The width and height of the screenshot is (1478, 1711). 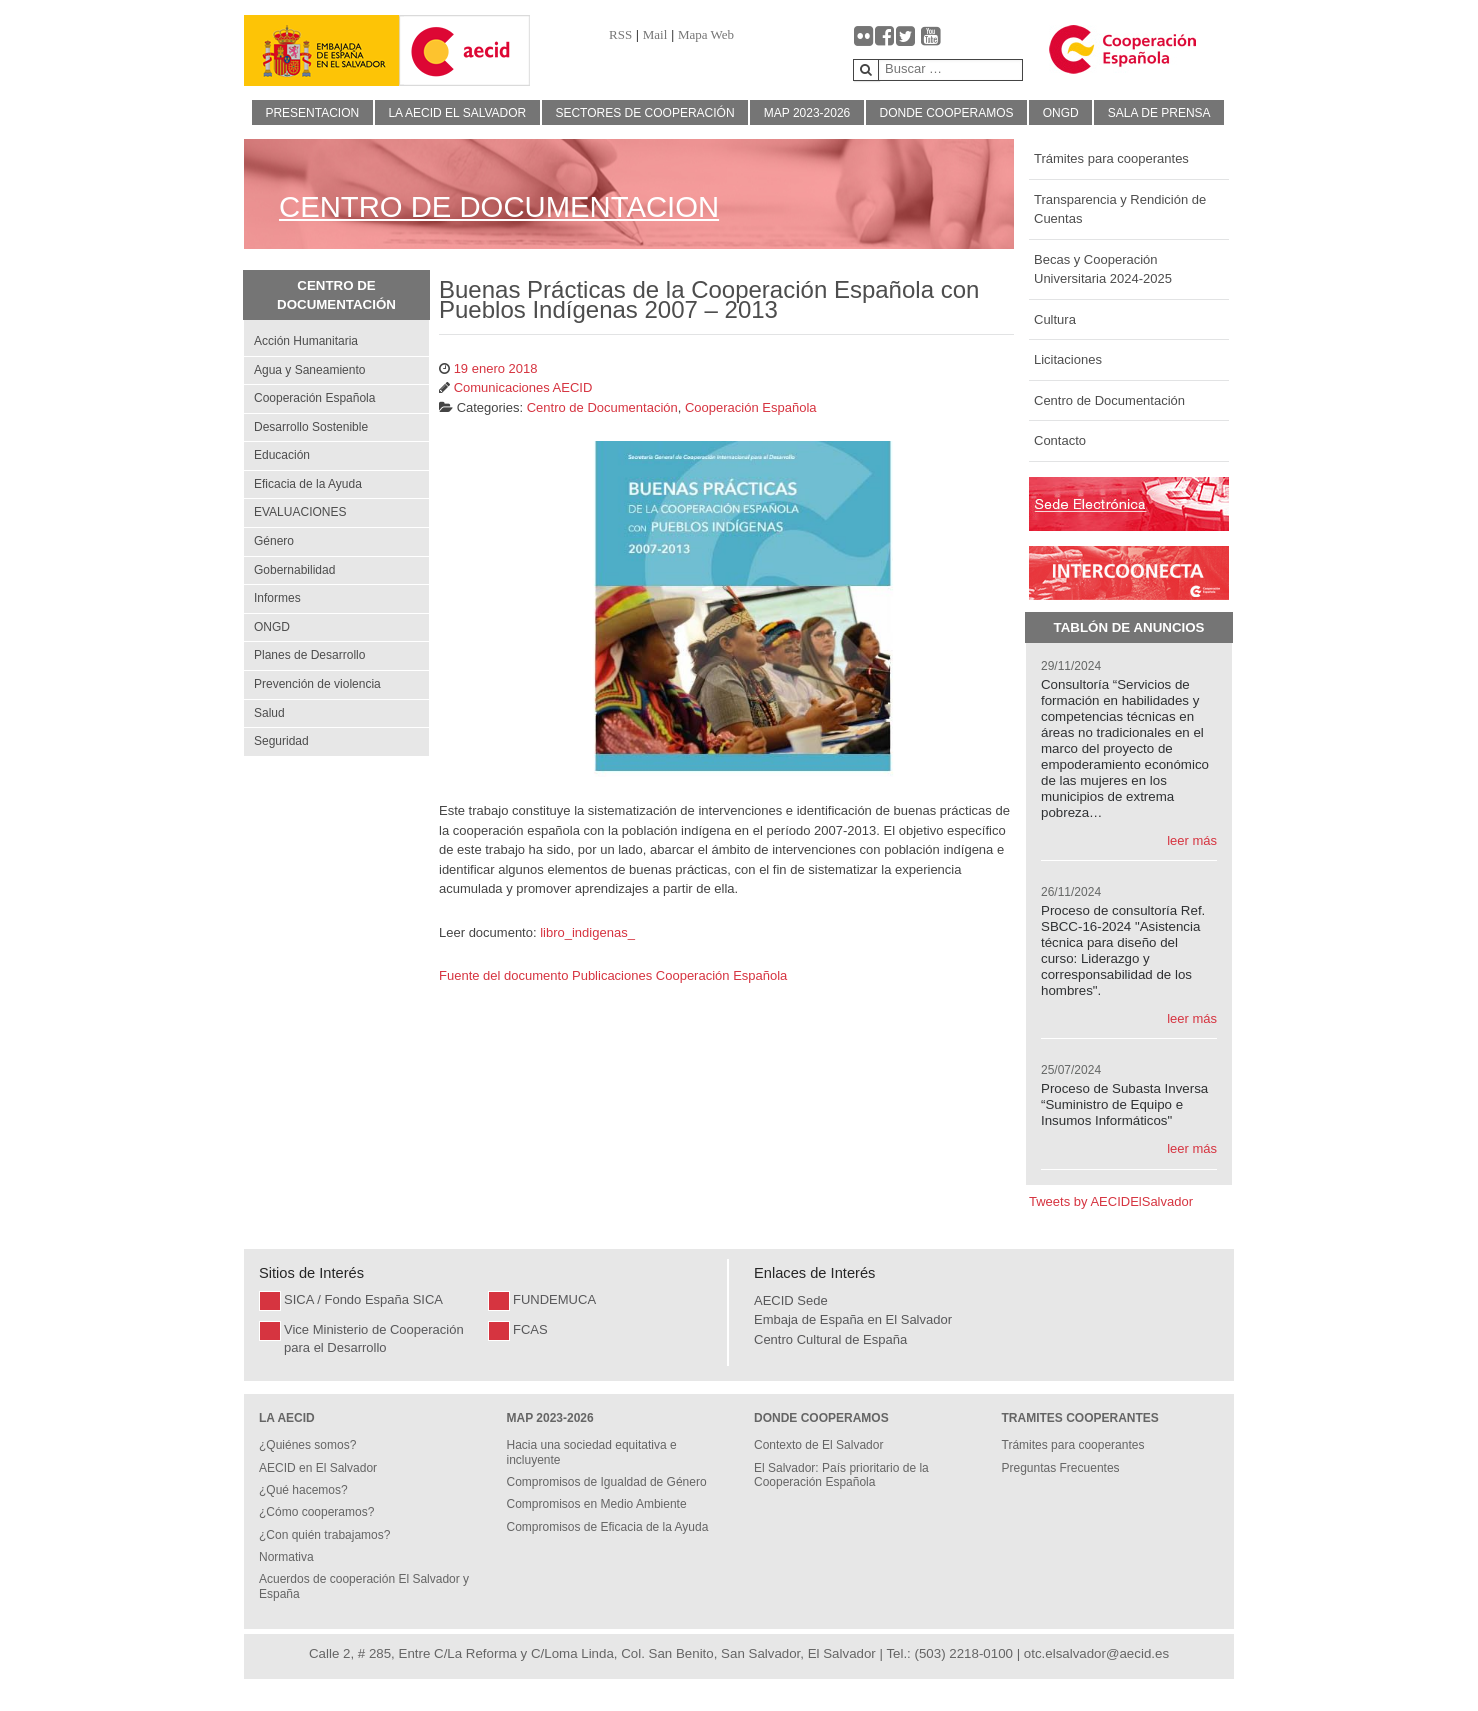 I want to click on Normativa, so click(x=286, y=1557).